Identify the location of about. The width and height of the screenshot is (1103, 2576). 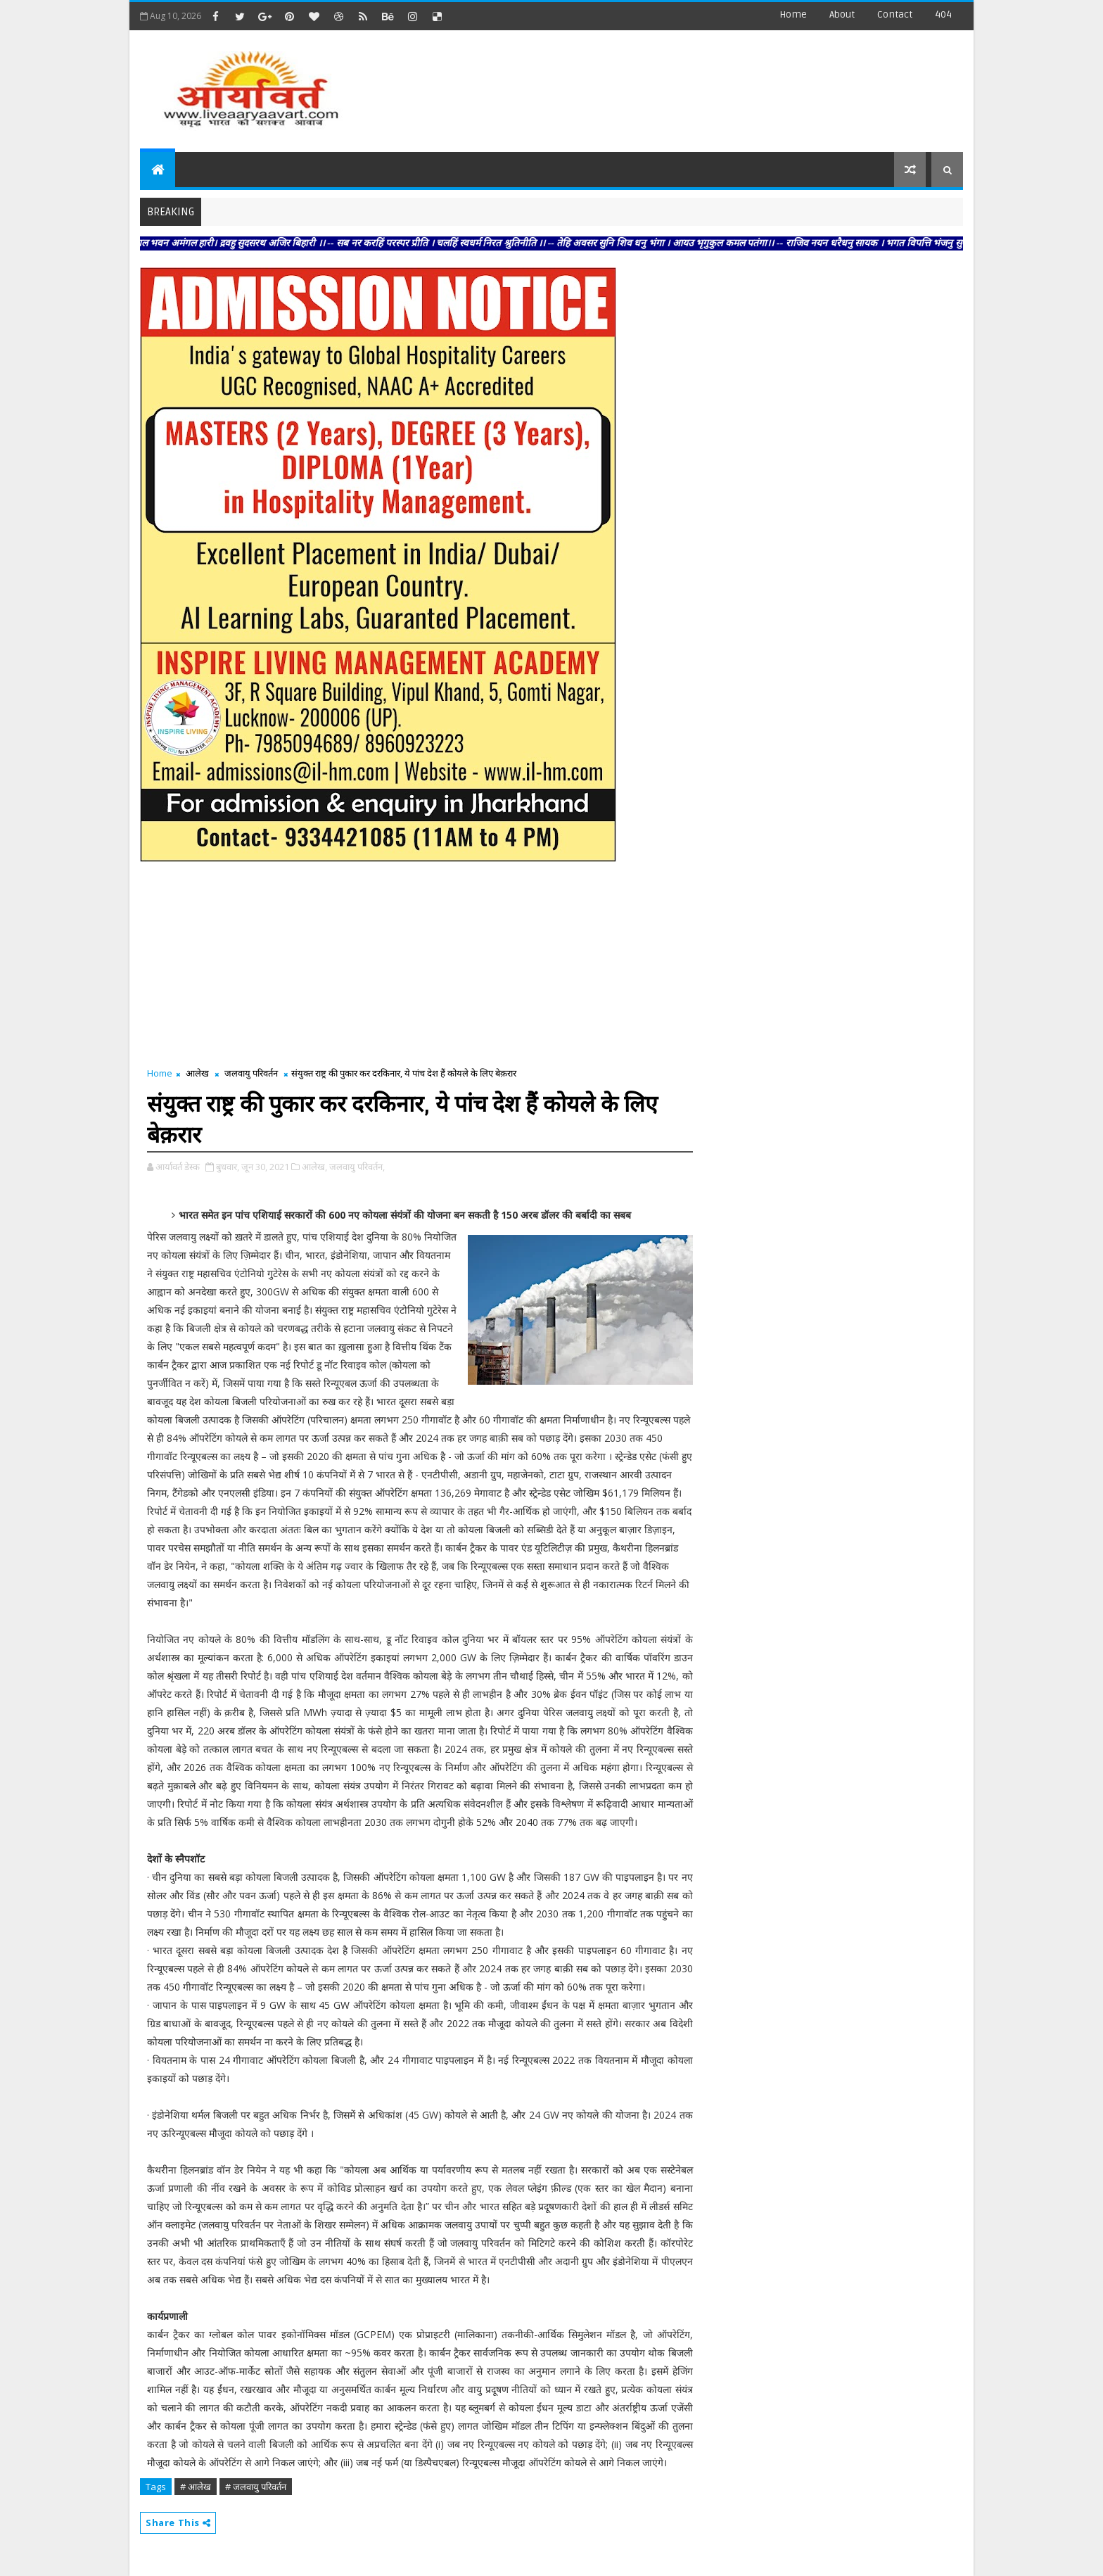
(842, 14).